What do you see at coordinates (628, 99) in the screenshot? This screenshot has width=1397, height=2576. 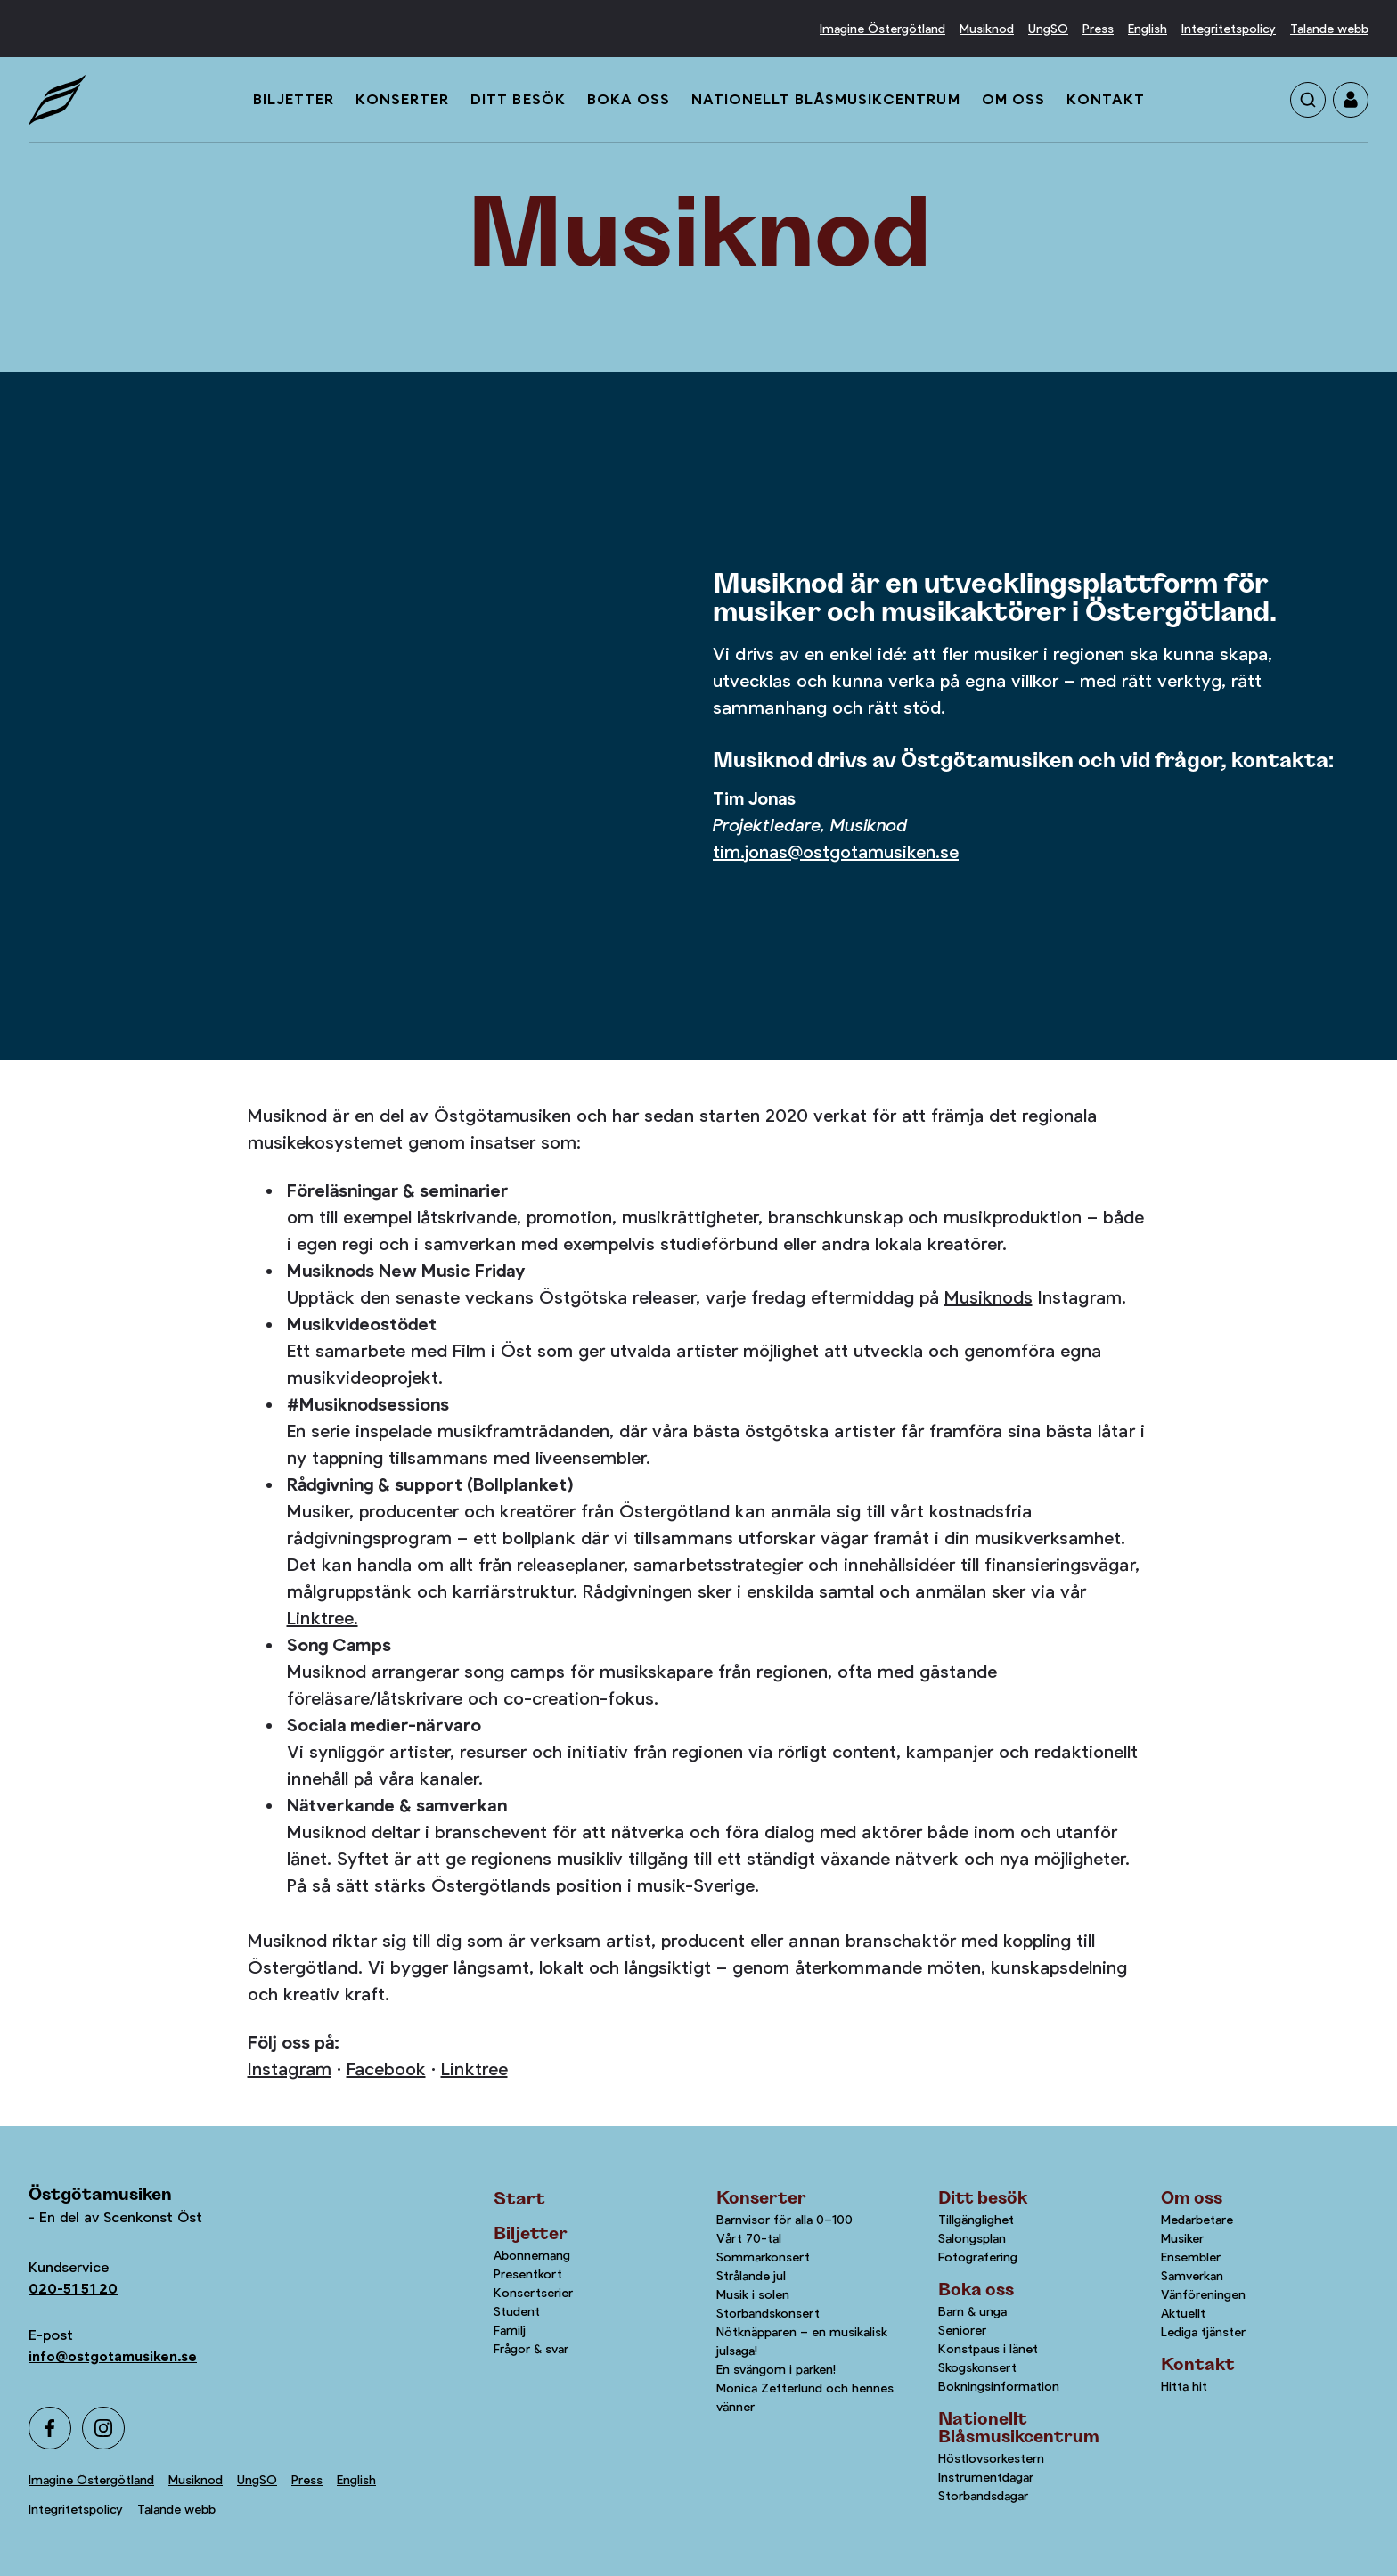 I see `Boka oss` at bounding box center [628, 99].